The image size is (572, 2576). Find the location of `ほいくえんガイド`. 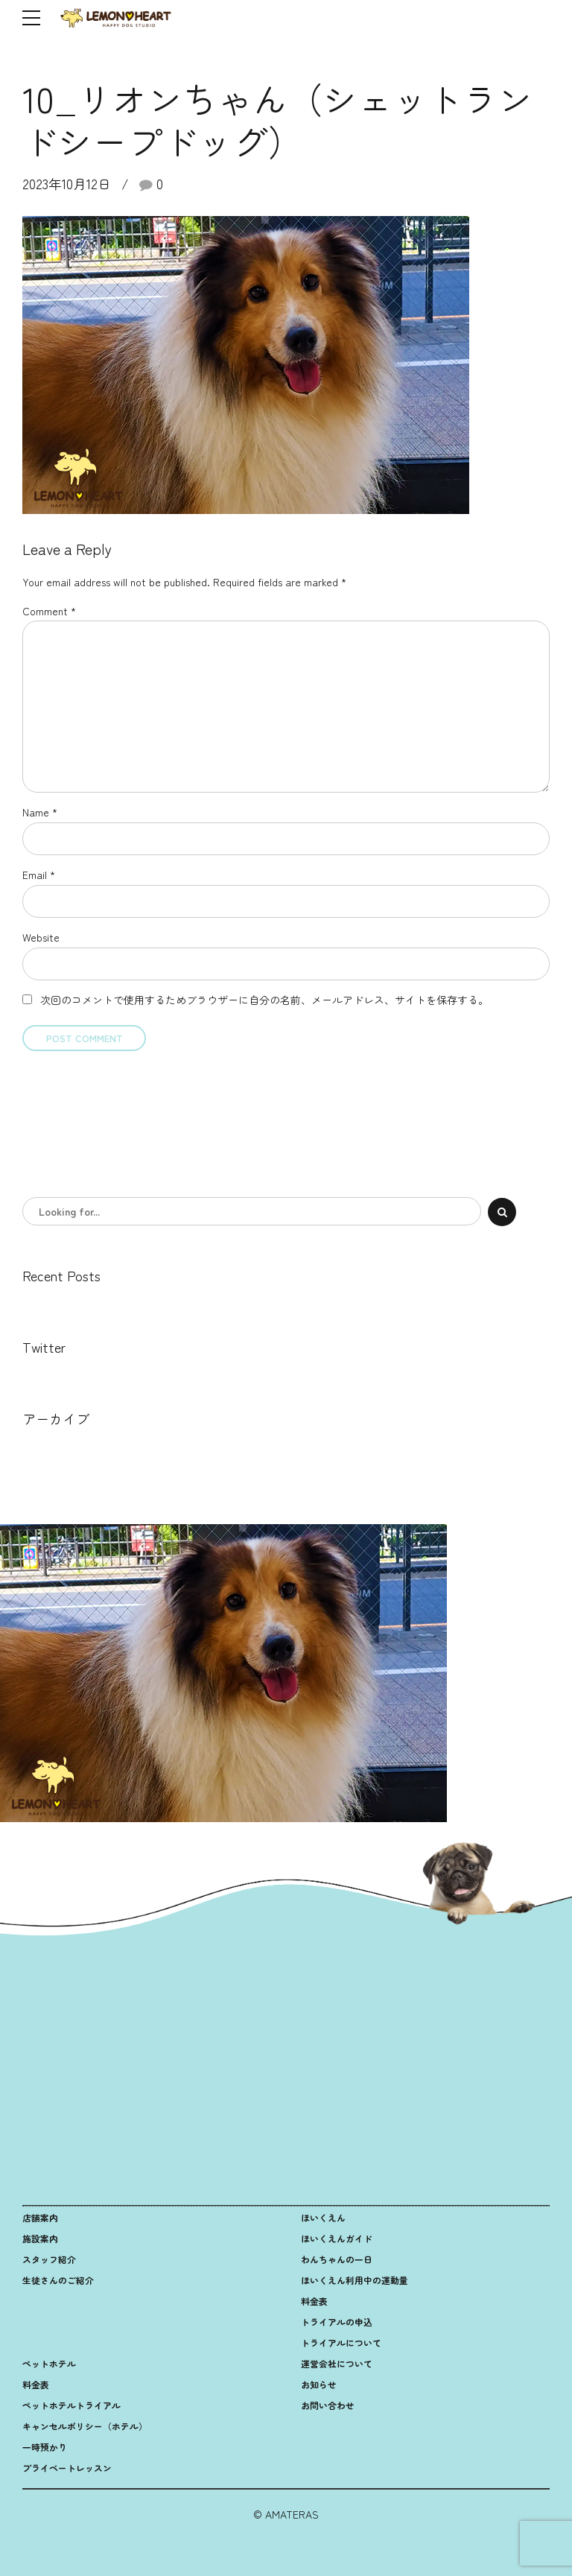

ほいくえんガイド is located at coordinates (336, 2238).